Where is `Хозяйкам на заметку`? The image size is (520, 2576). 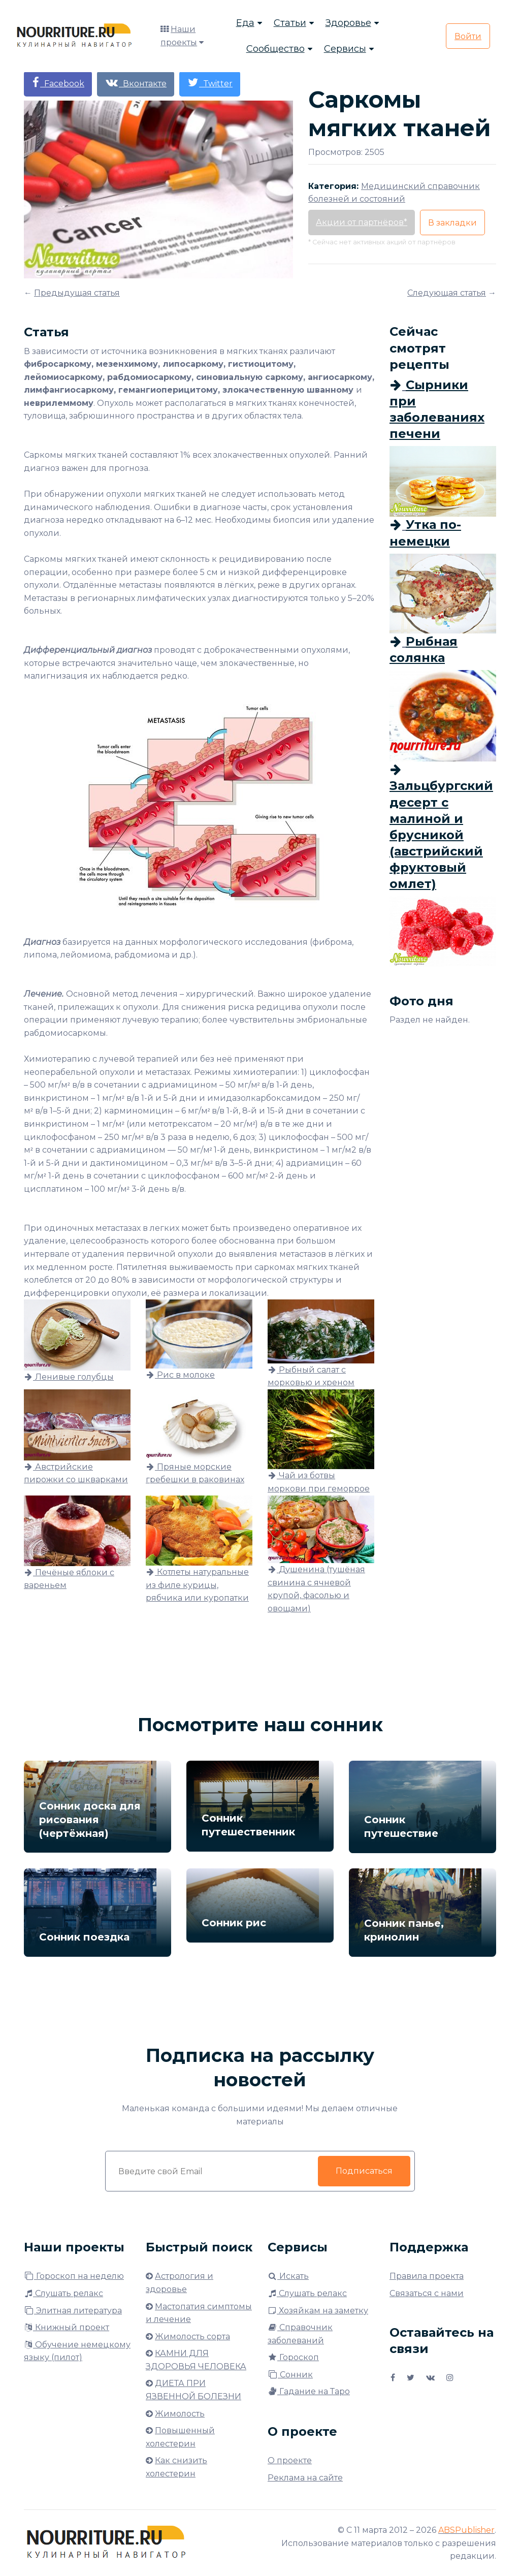 Хозяйкам на заметку is located at coordinates (318, 2310).